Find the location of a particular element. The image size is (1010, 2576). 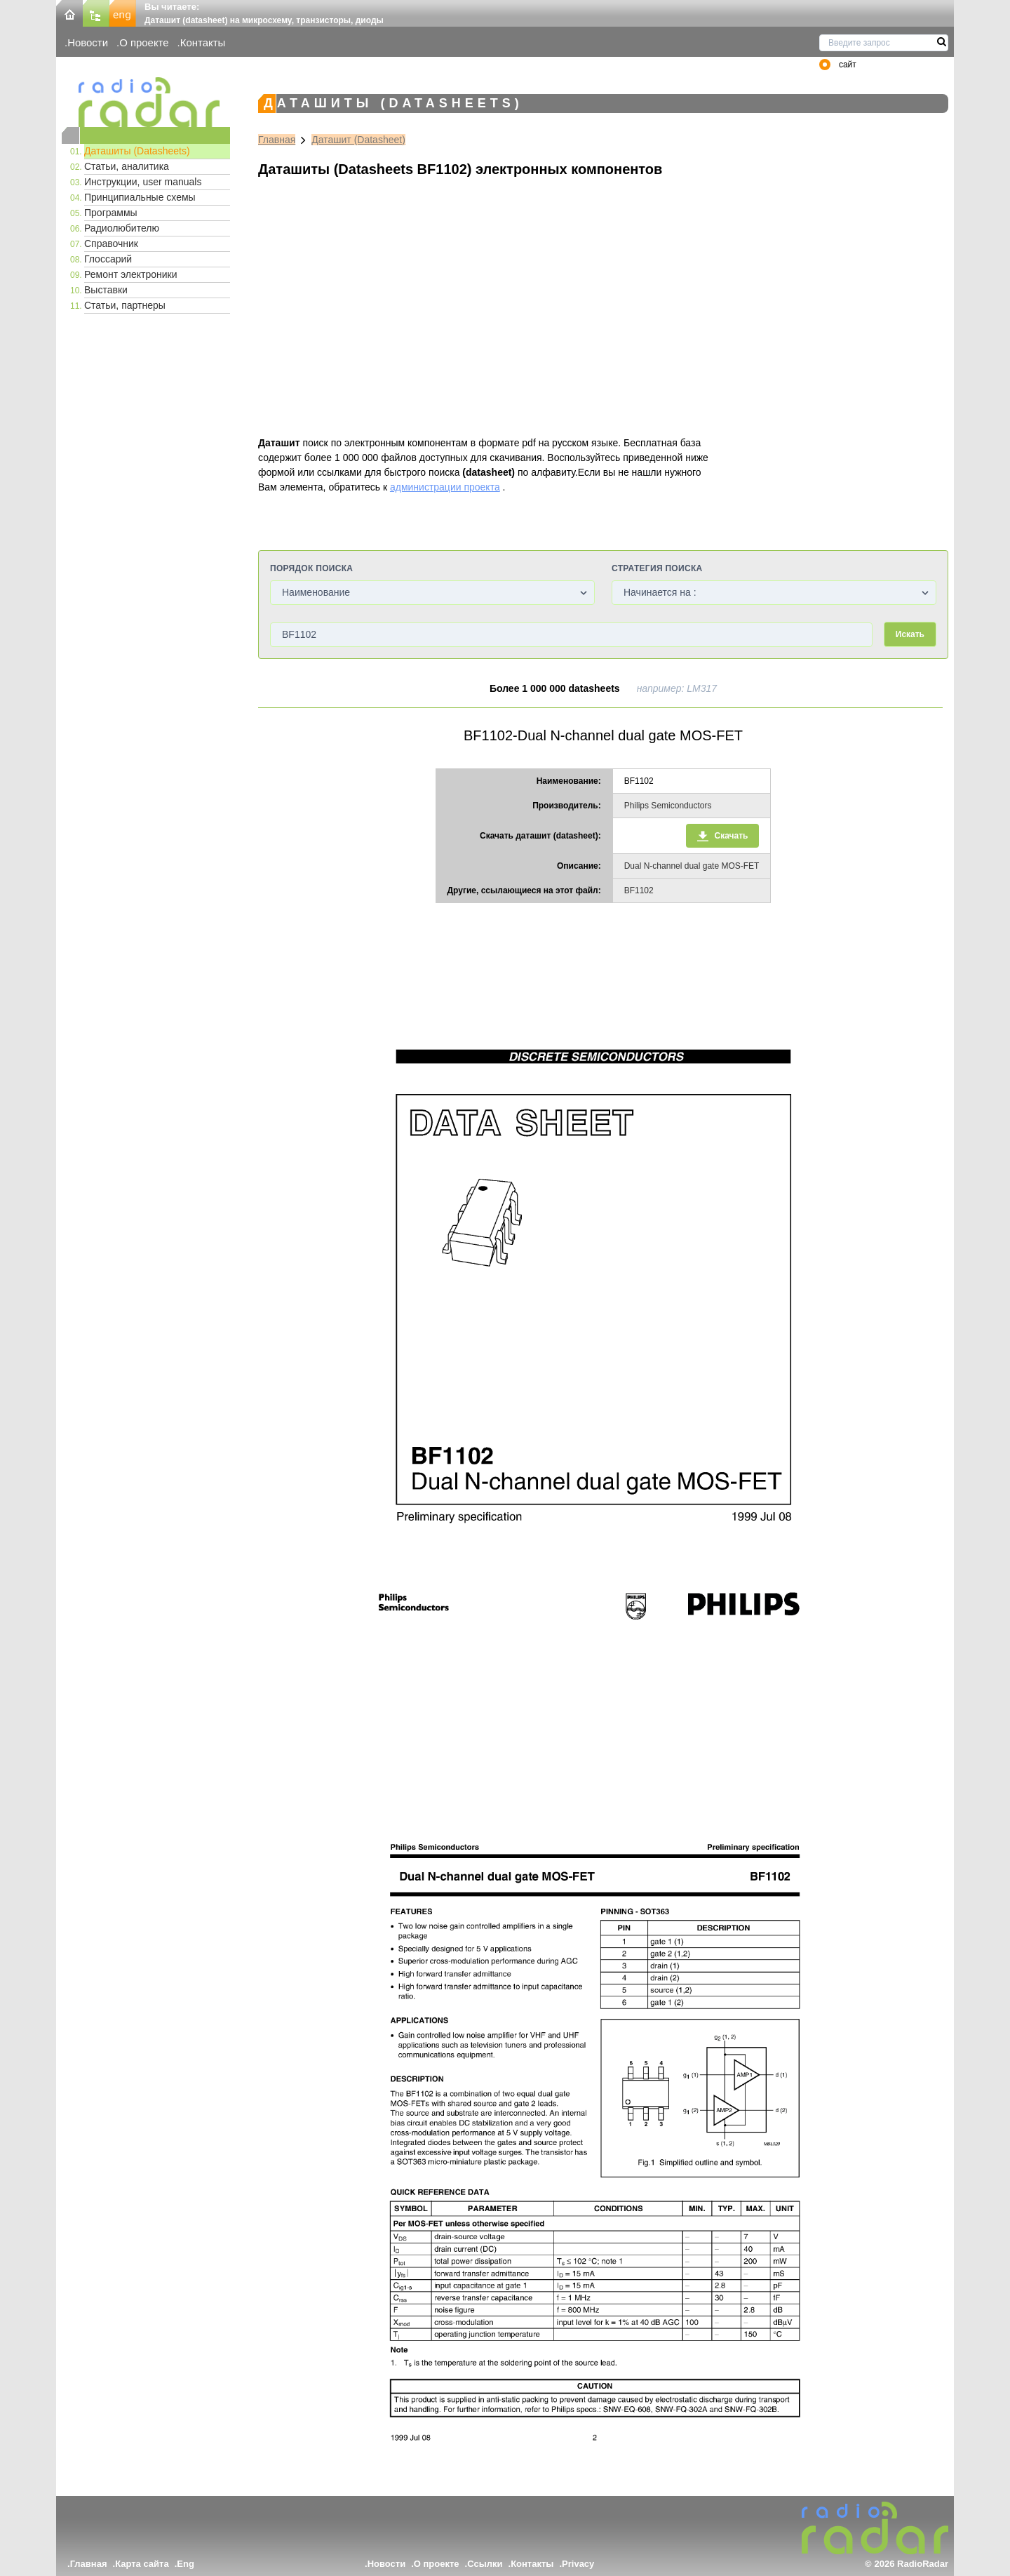

Статьи, аналитика is located at coordinates (126, 166).